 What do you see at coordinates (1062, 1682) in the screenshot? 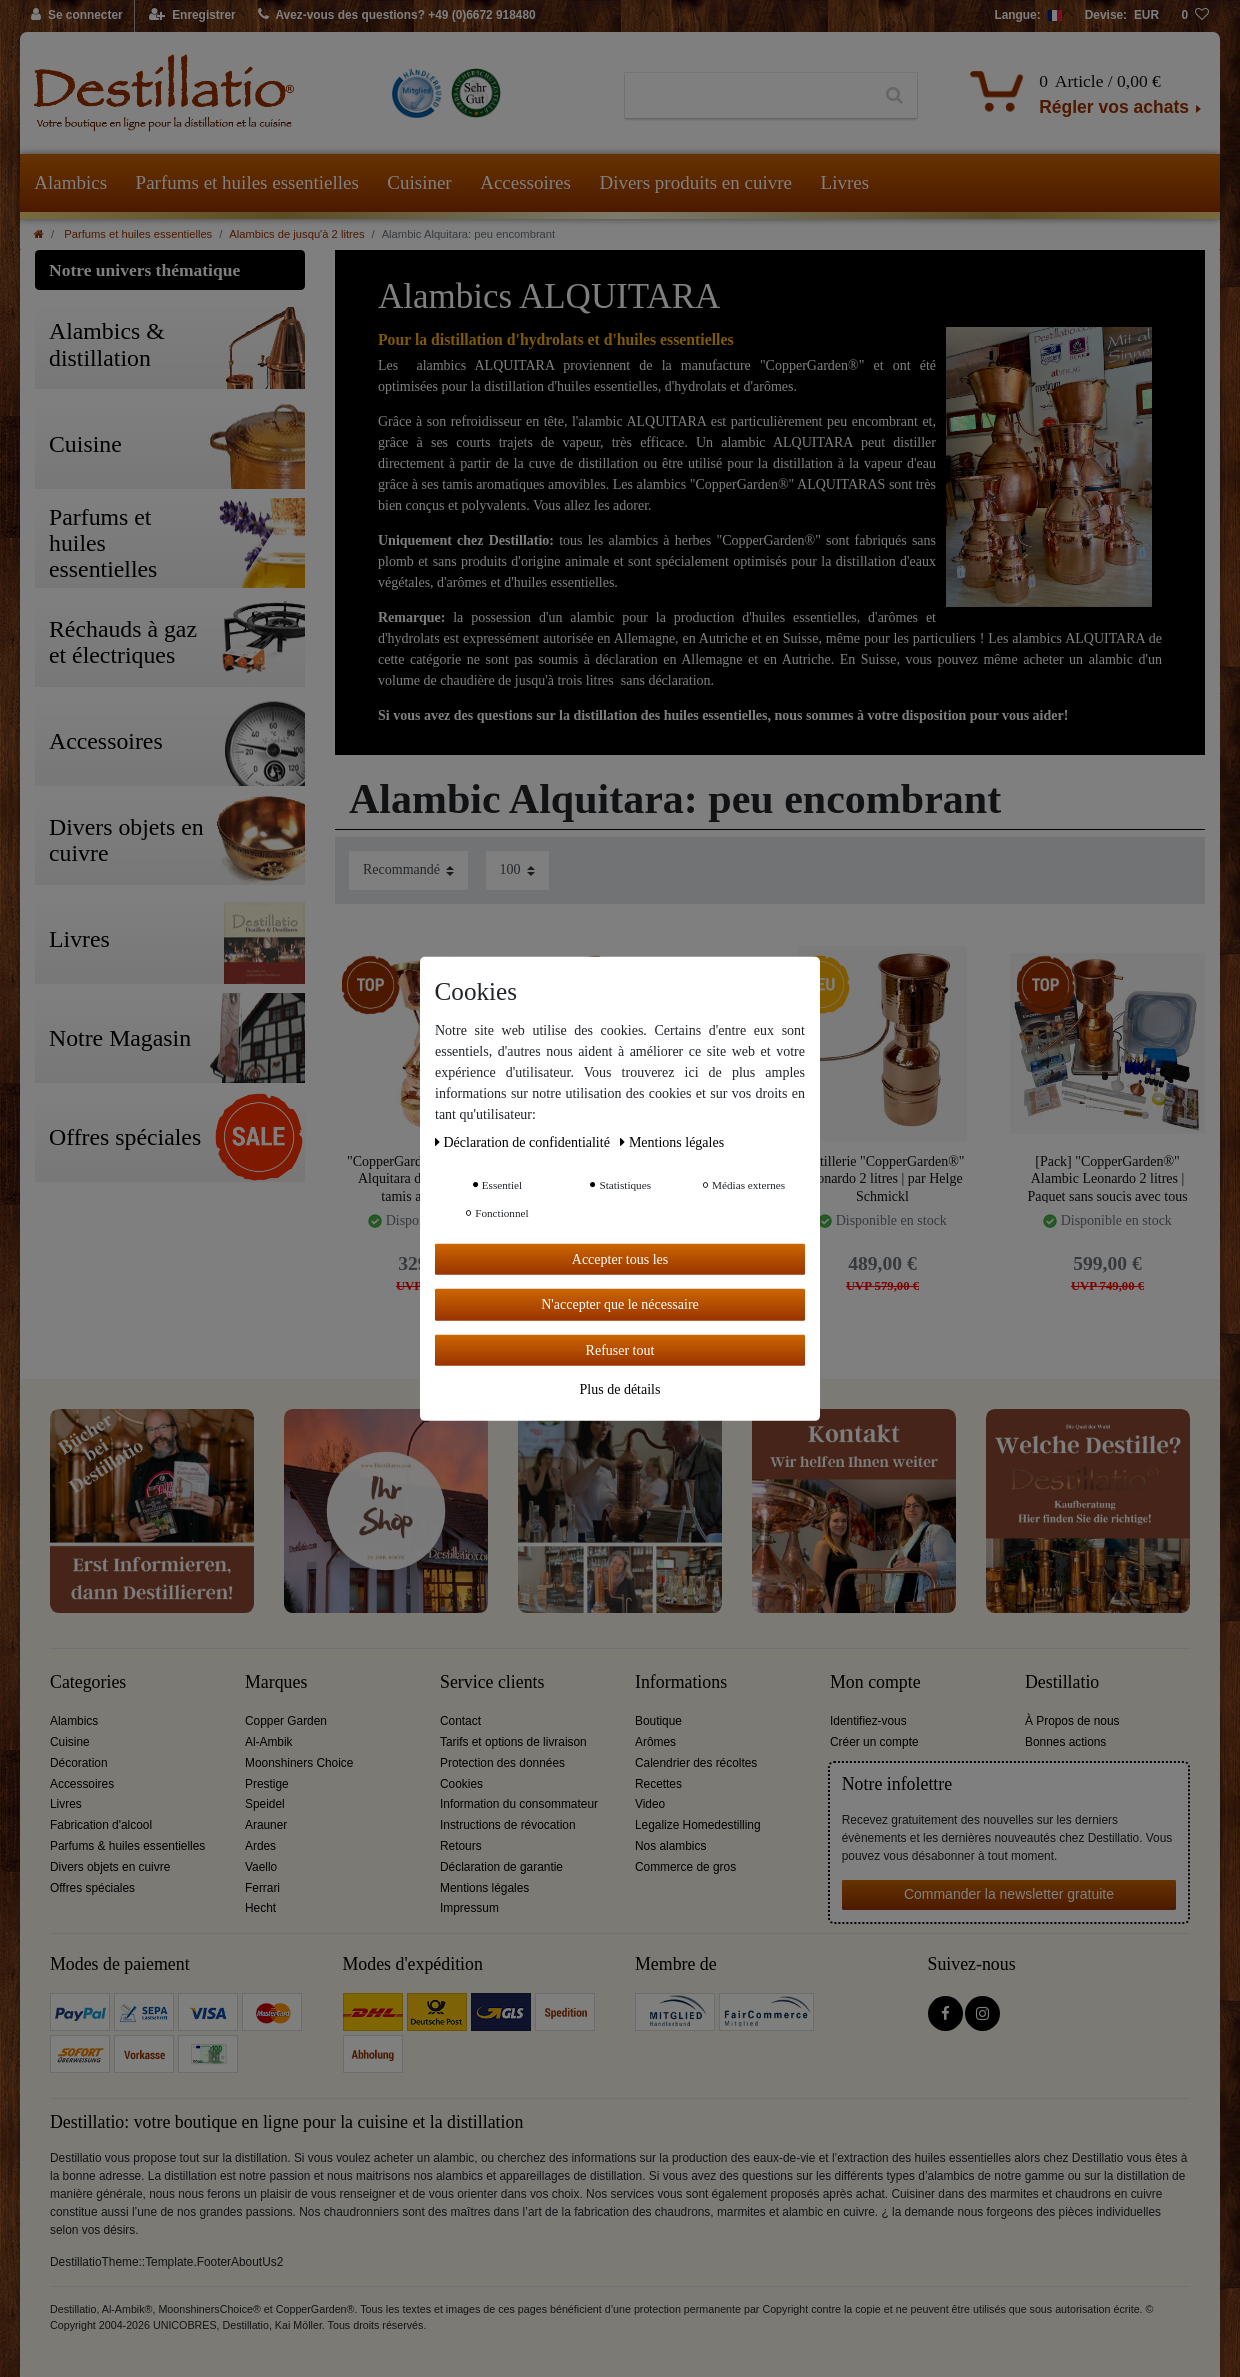
I see `Destillatio` at bounding box center [1062, 1682].